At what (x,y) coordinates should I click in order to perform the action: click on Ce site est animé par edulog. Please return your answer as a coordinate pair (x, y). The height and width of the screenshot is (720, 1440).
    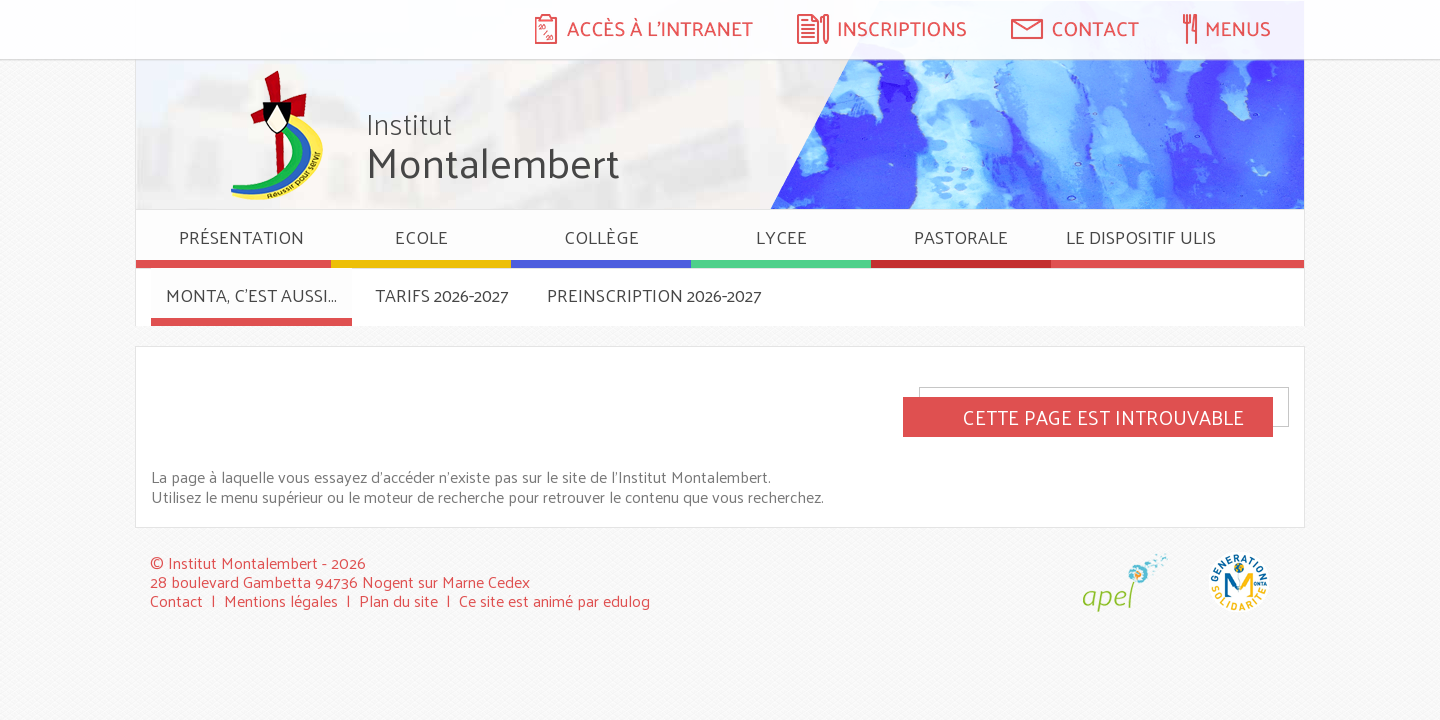
    Looking at the image, I should click on (554, 600).